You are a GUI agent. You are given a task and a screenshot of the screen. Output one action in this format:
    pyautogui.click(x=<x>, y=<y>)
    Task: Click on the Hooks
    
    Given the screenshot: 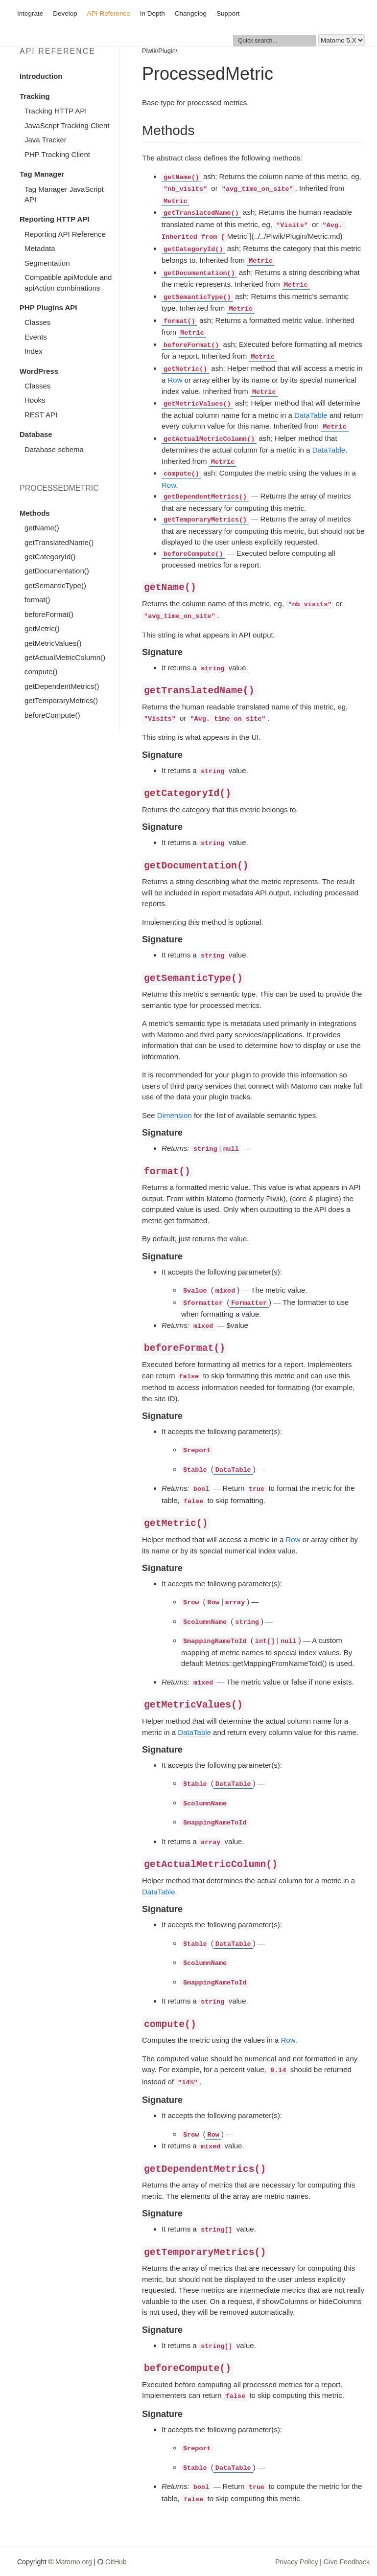 What is the action you would take?
    pyautogui.click(x=35, y=400)
    